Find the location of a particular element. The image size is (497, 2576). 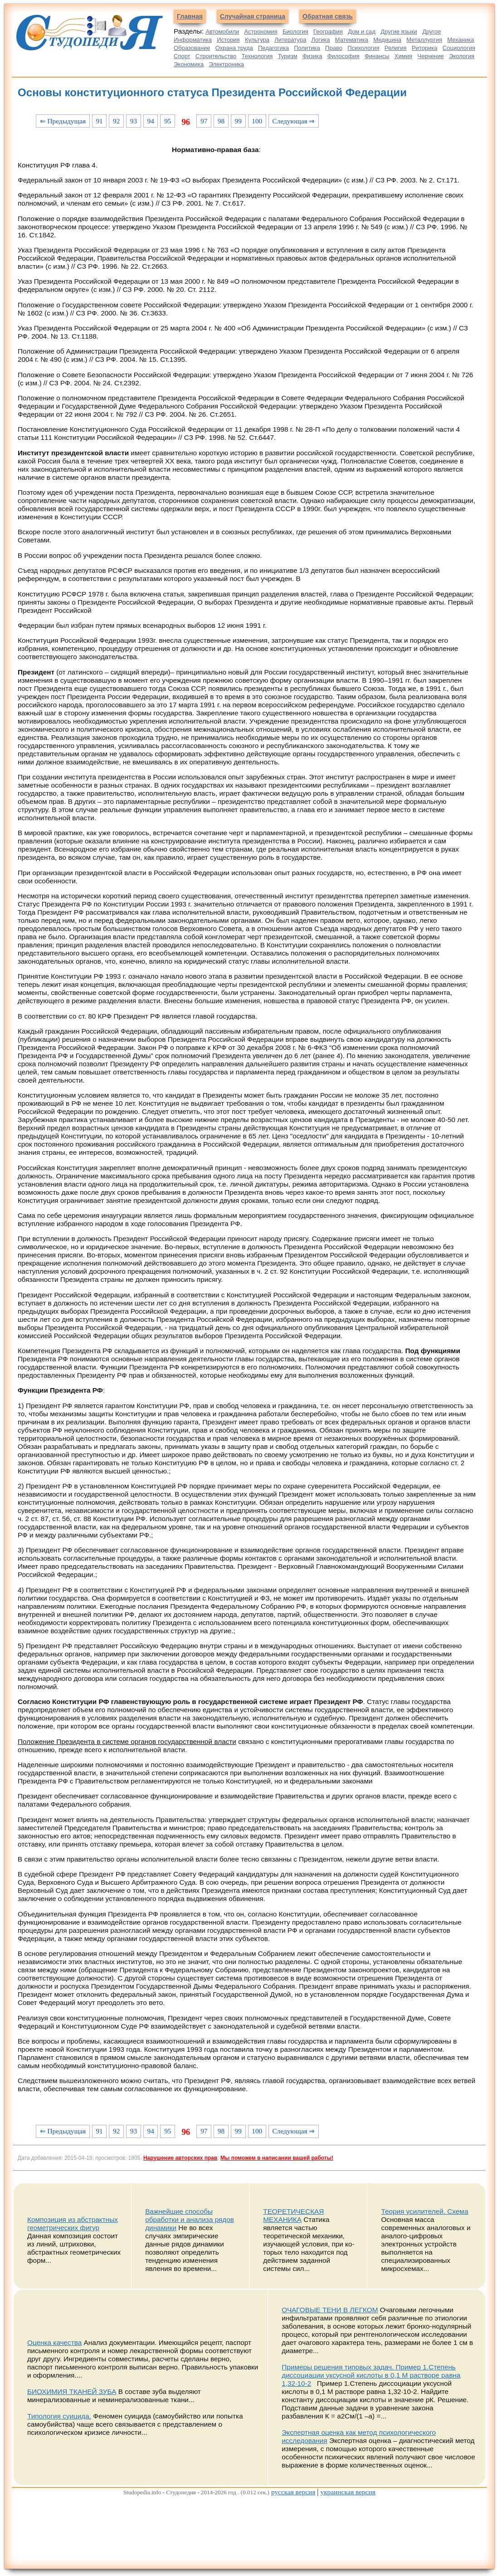

Экономика is located at coordinates (189, 64).